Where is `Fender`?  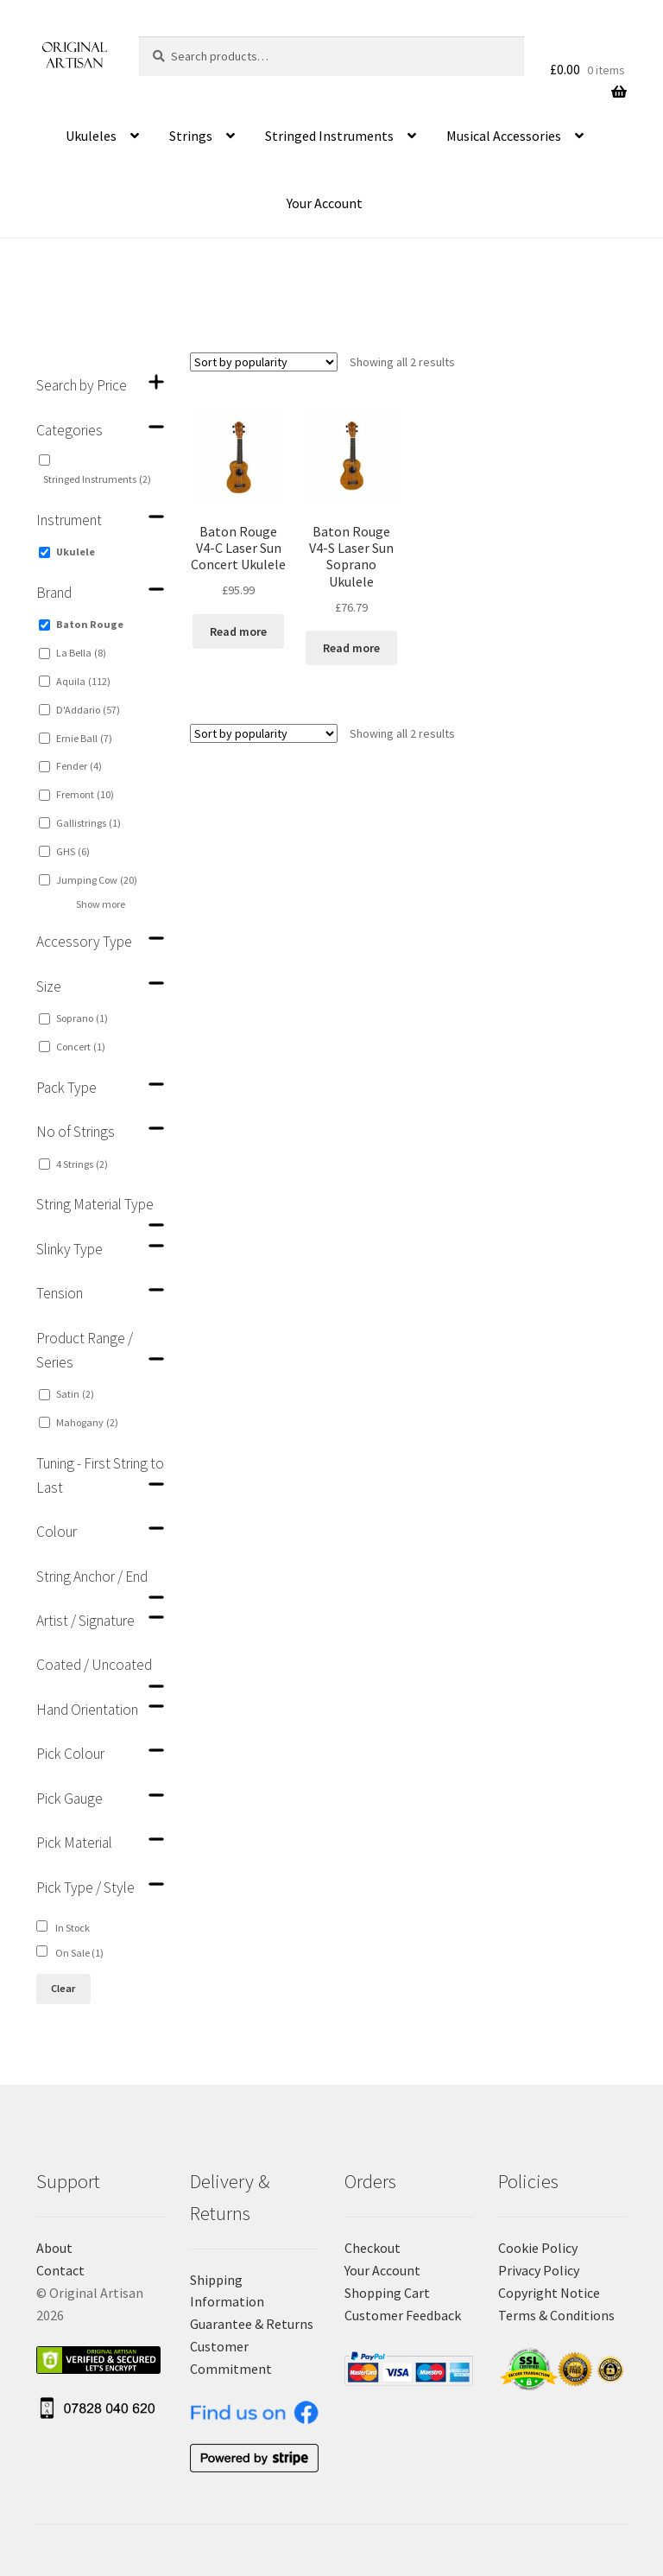
Fender is located at coordinates (79, 765).